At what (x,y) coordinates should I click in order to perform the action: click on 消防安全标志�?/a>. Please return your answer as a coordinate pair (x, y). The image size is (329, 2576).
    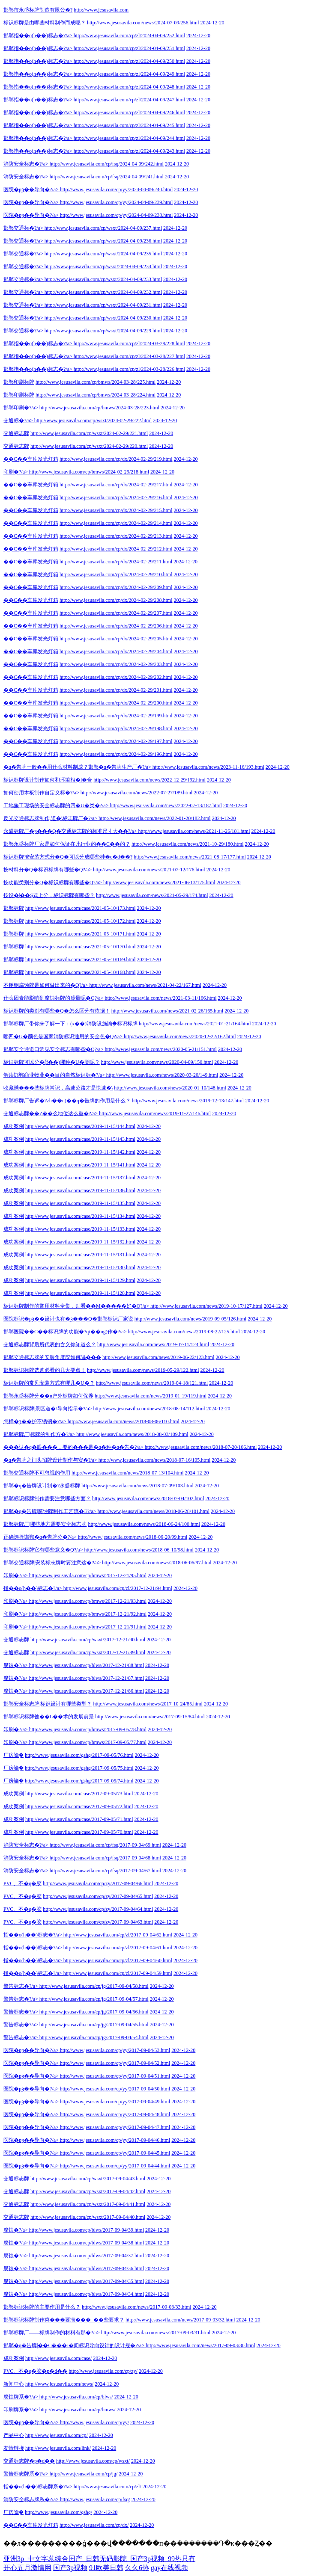
    Looking at the image, I should click on (25, 164).